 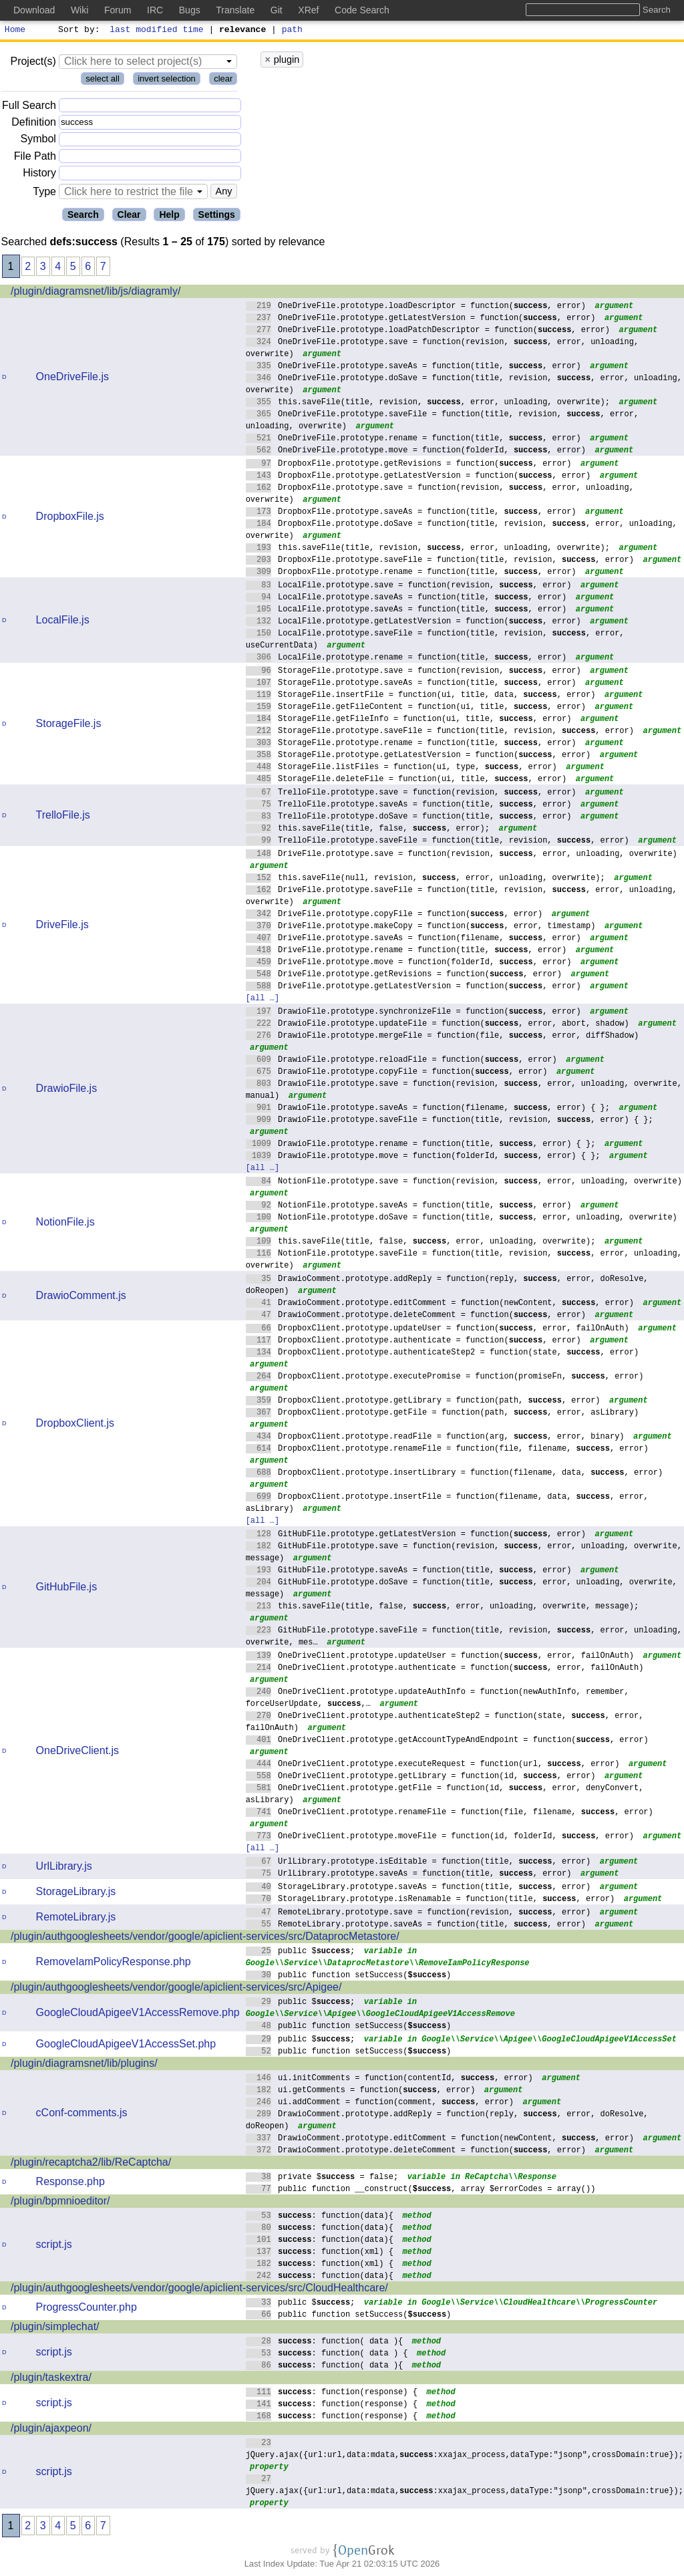 I want to click on LocalFile.prototype.saveAs = function(title, , error), so click(x=406, y=598).